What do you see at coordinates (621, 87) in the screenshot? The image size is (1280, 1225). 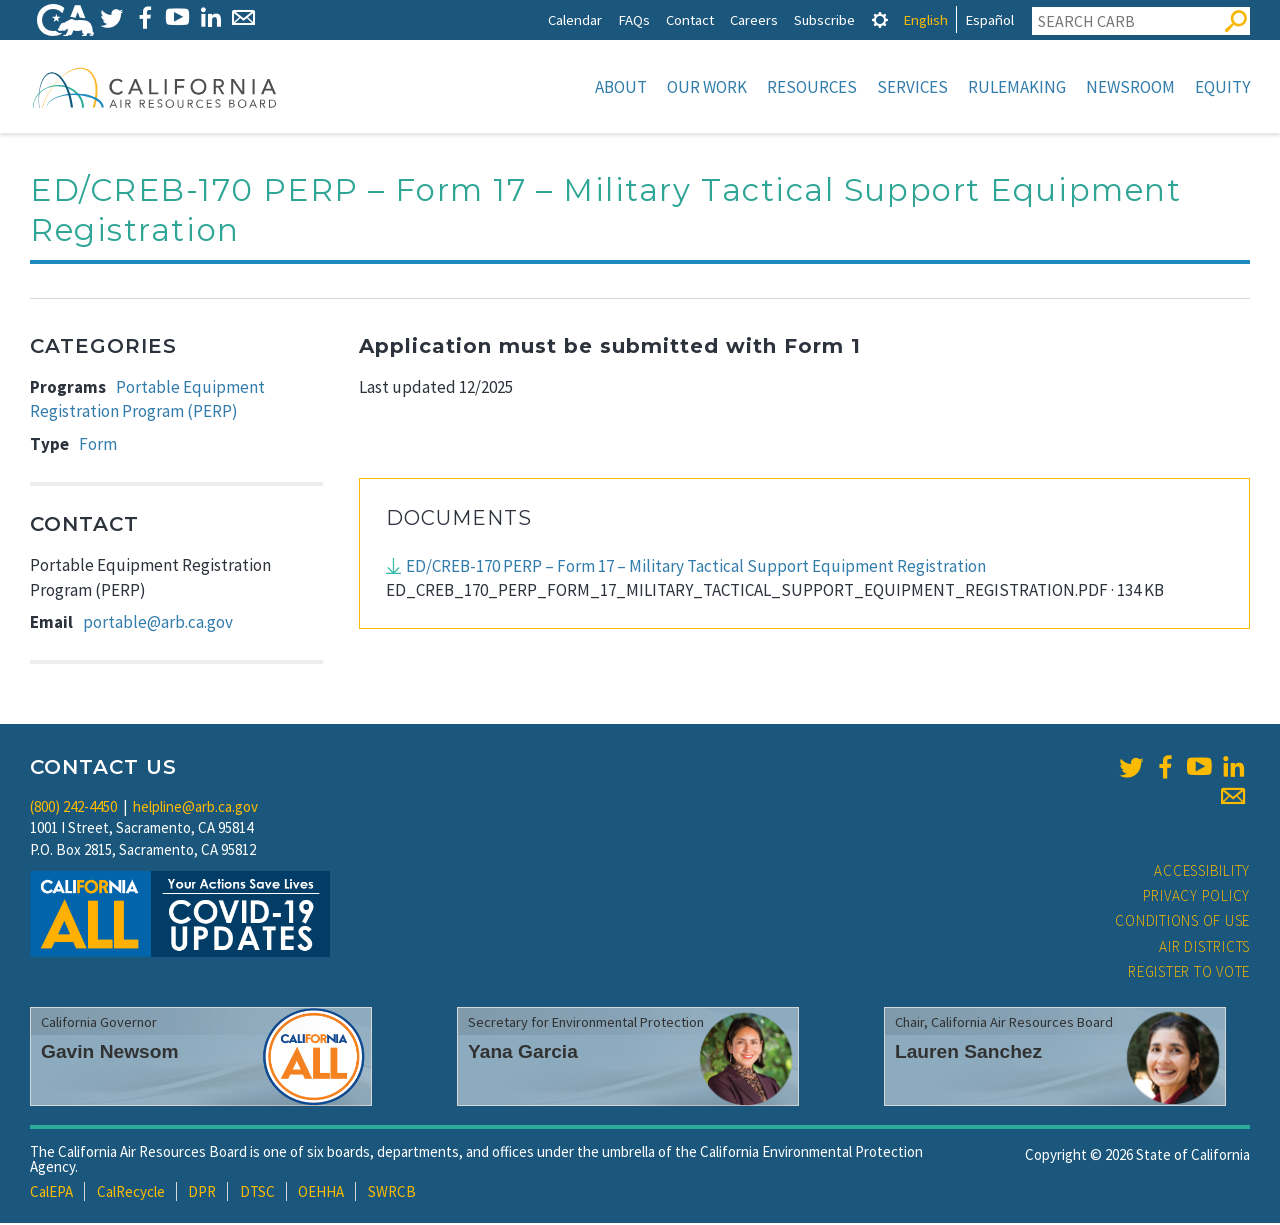 I see `About` at bounding box center [621, 87].